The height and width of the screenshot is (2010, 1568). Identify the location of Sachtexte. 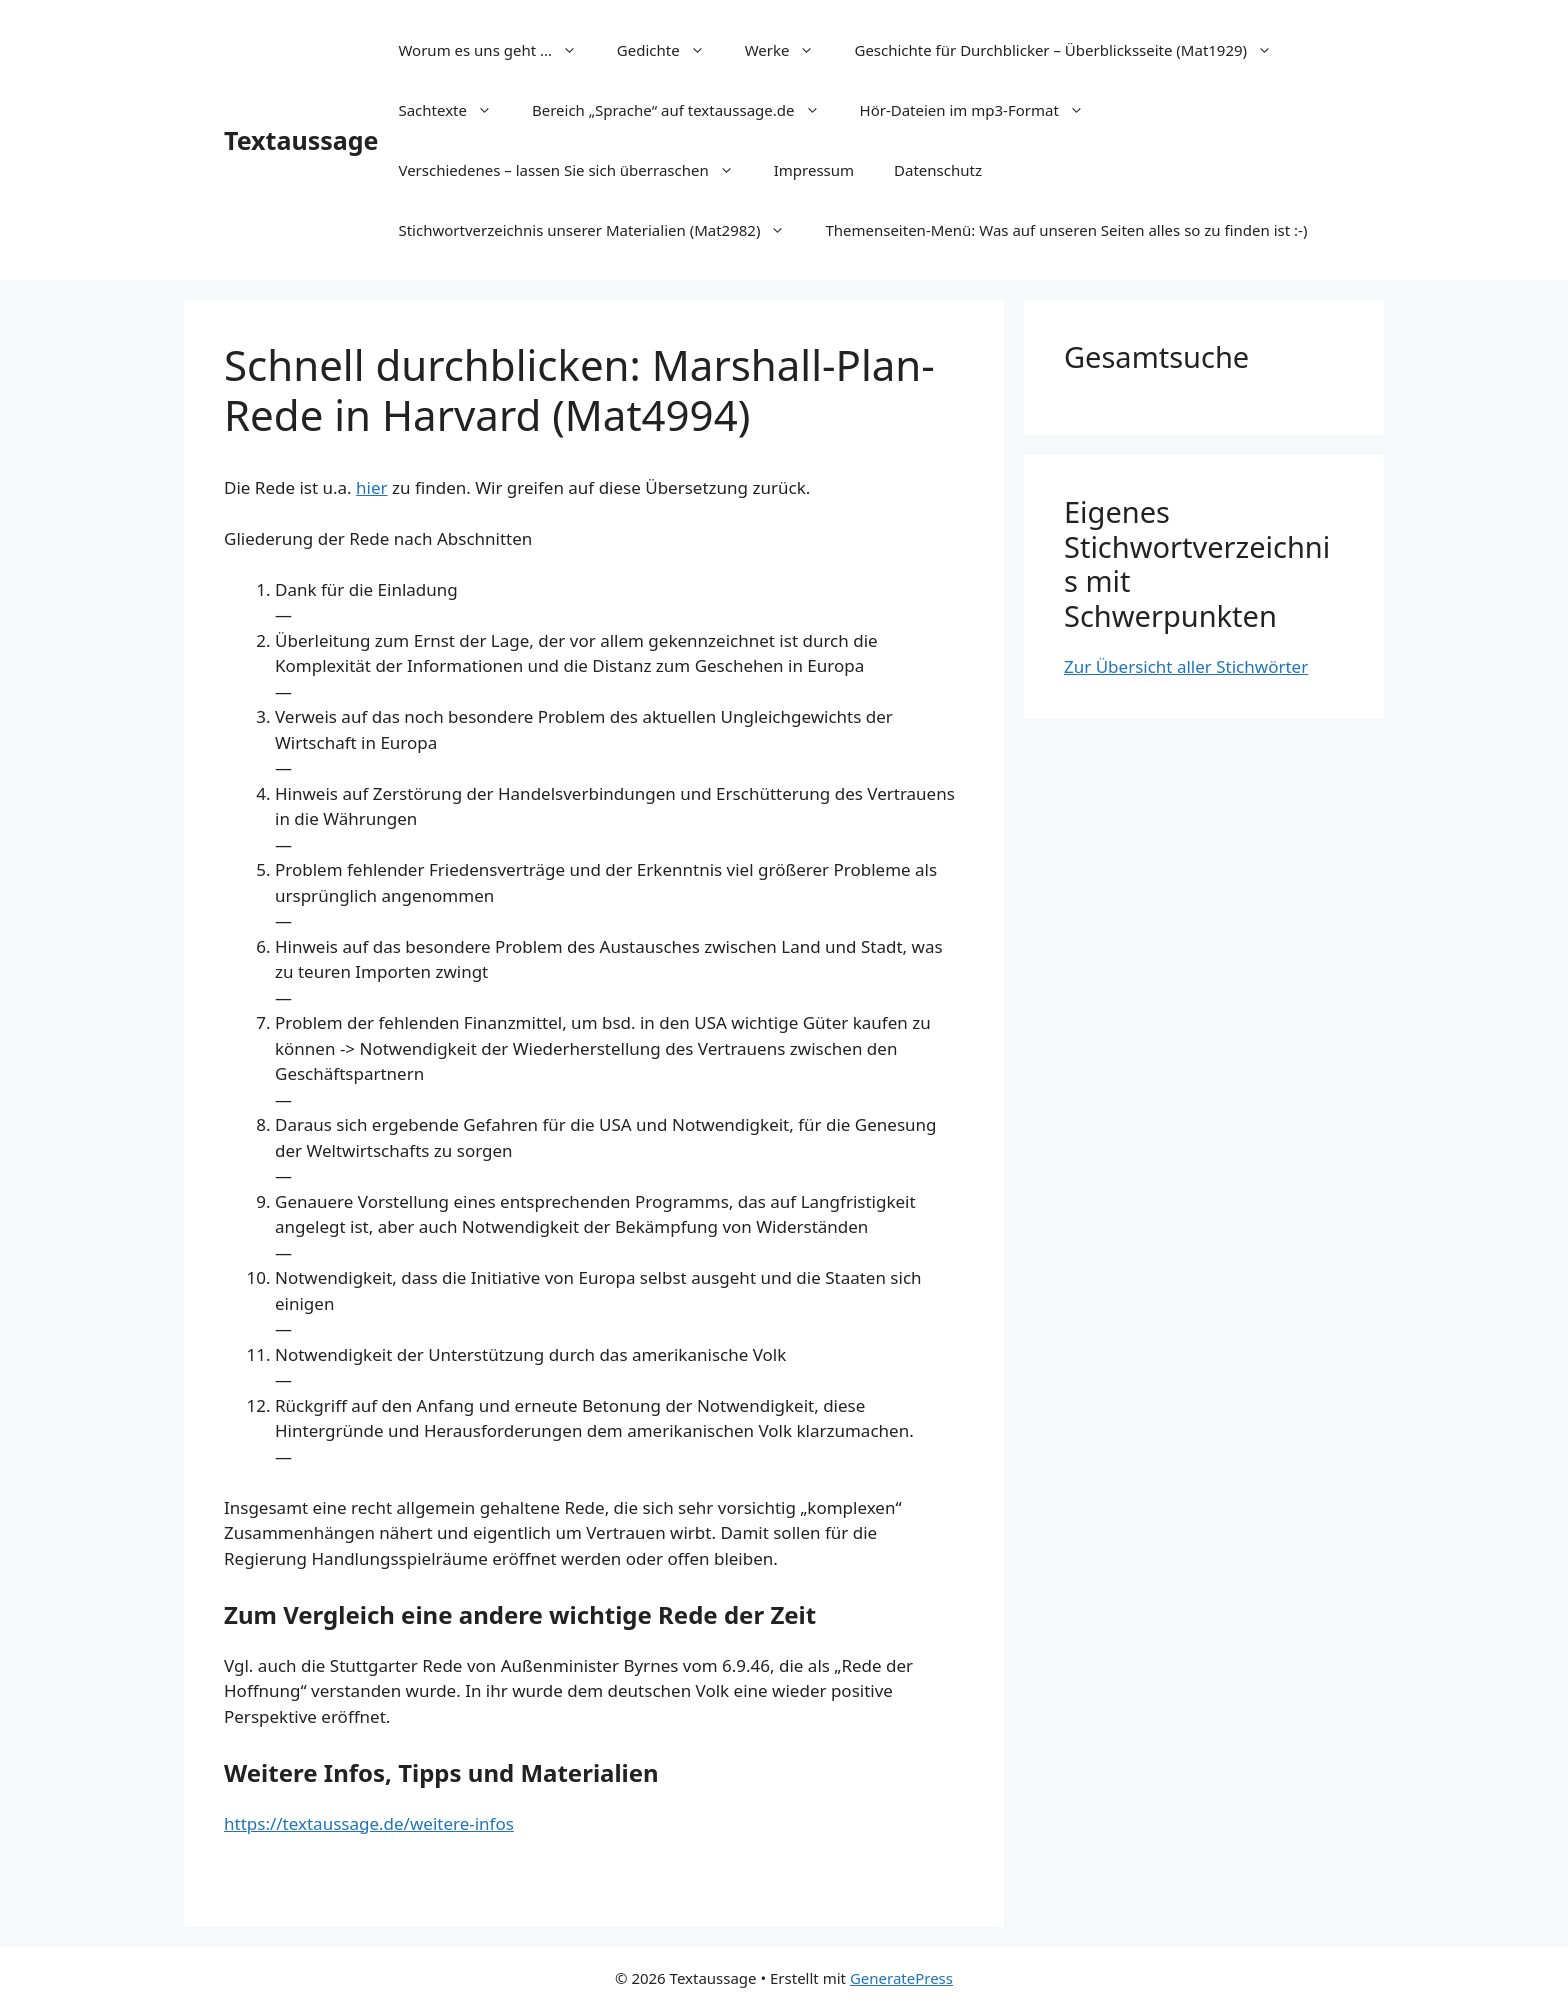
(455, 110).